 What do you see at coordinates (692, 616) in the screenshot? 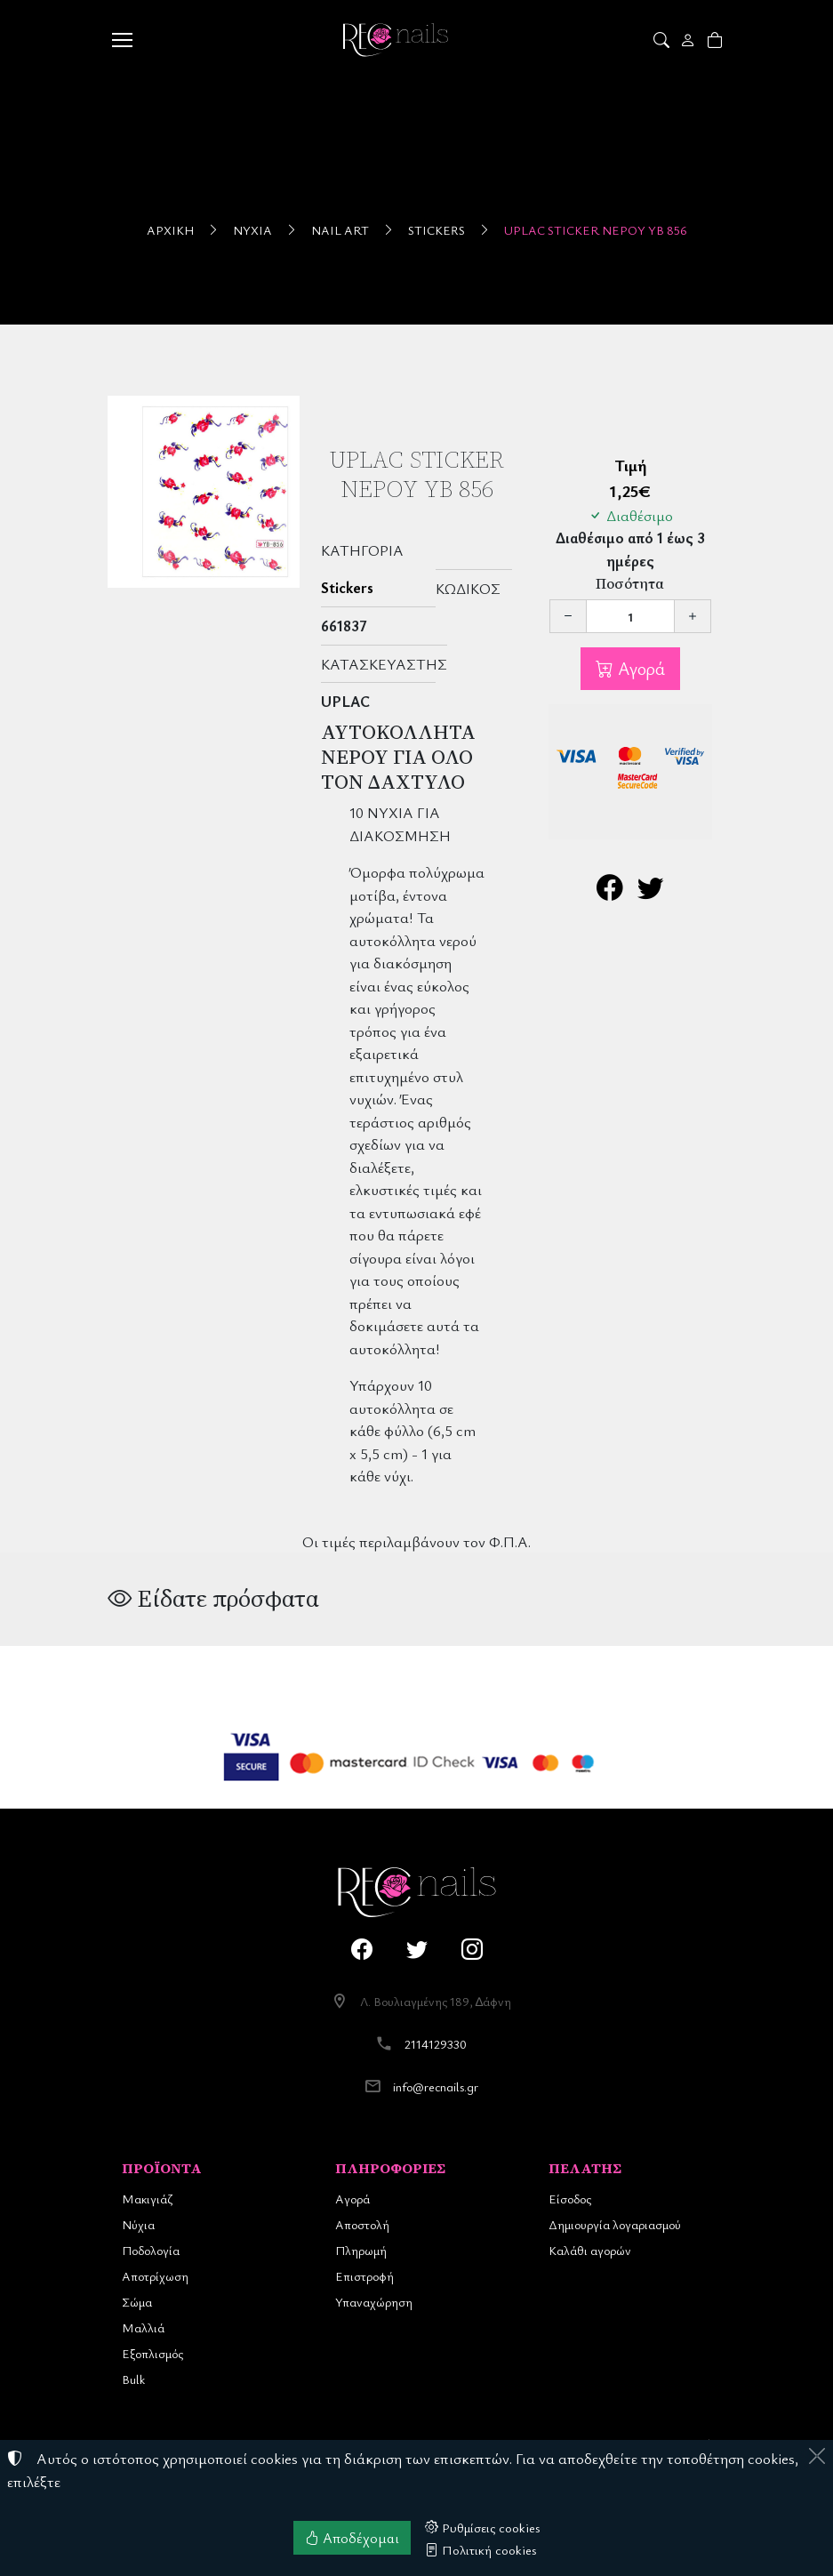
I see `[Αύξηση ποσότητας]` at bounding box center [692, 616].